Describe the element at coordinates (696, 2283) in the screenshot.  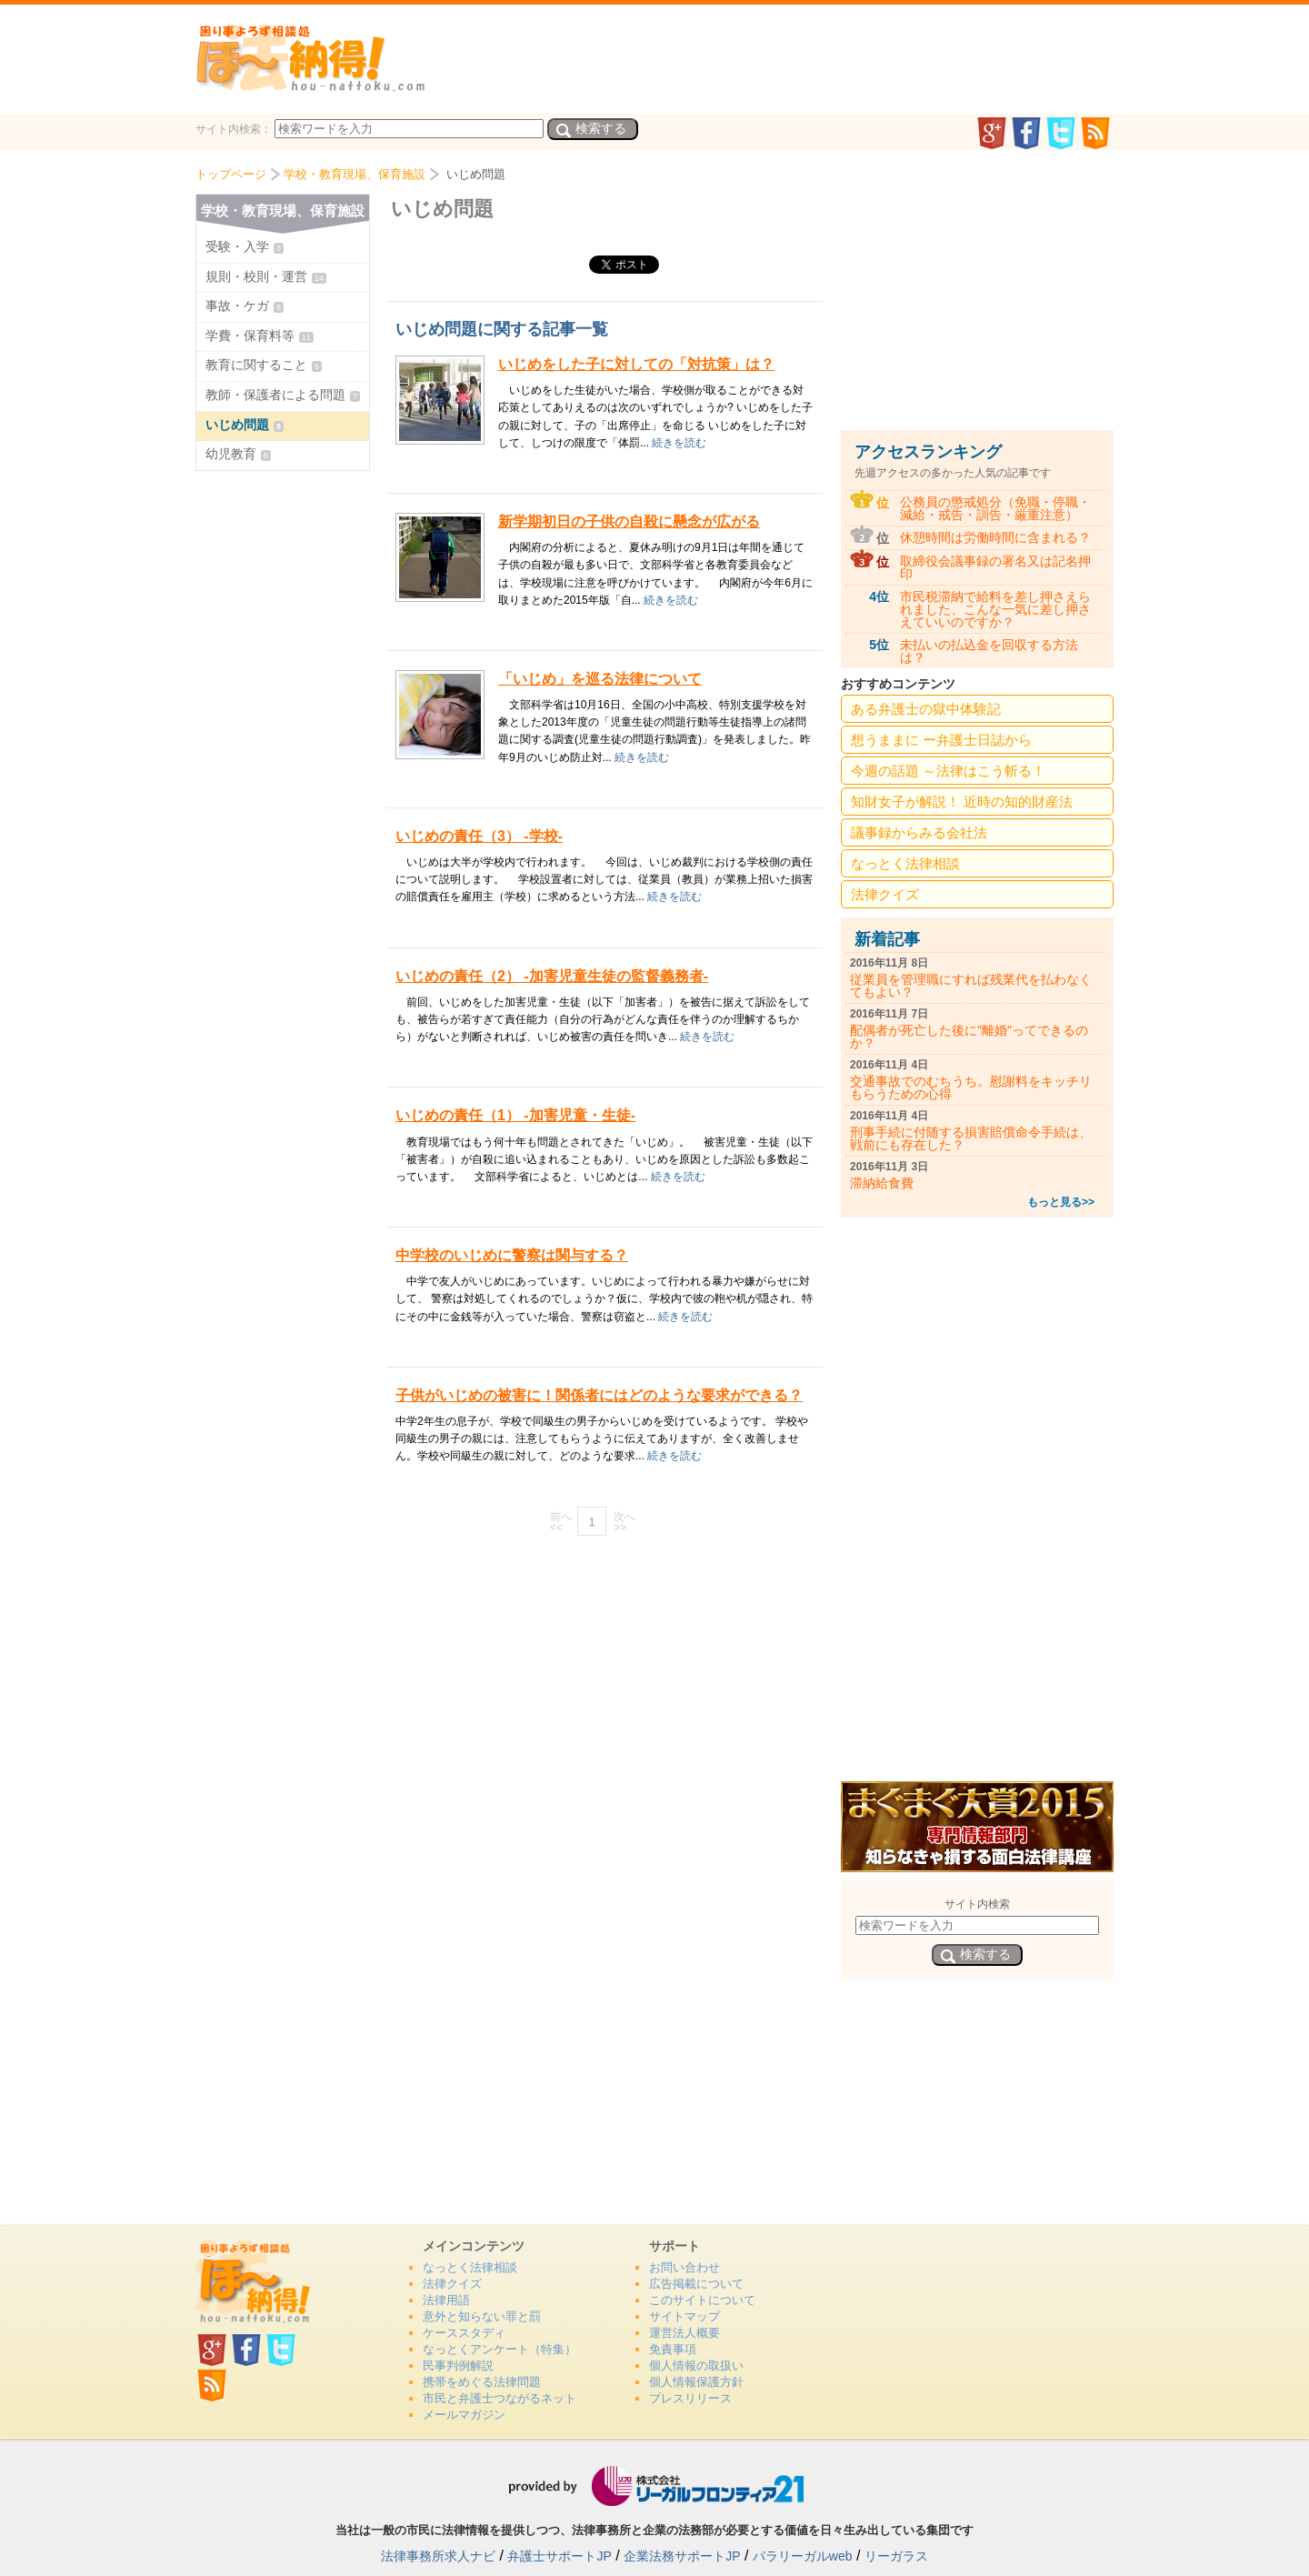
I see `広告掲載について` at that location.